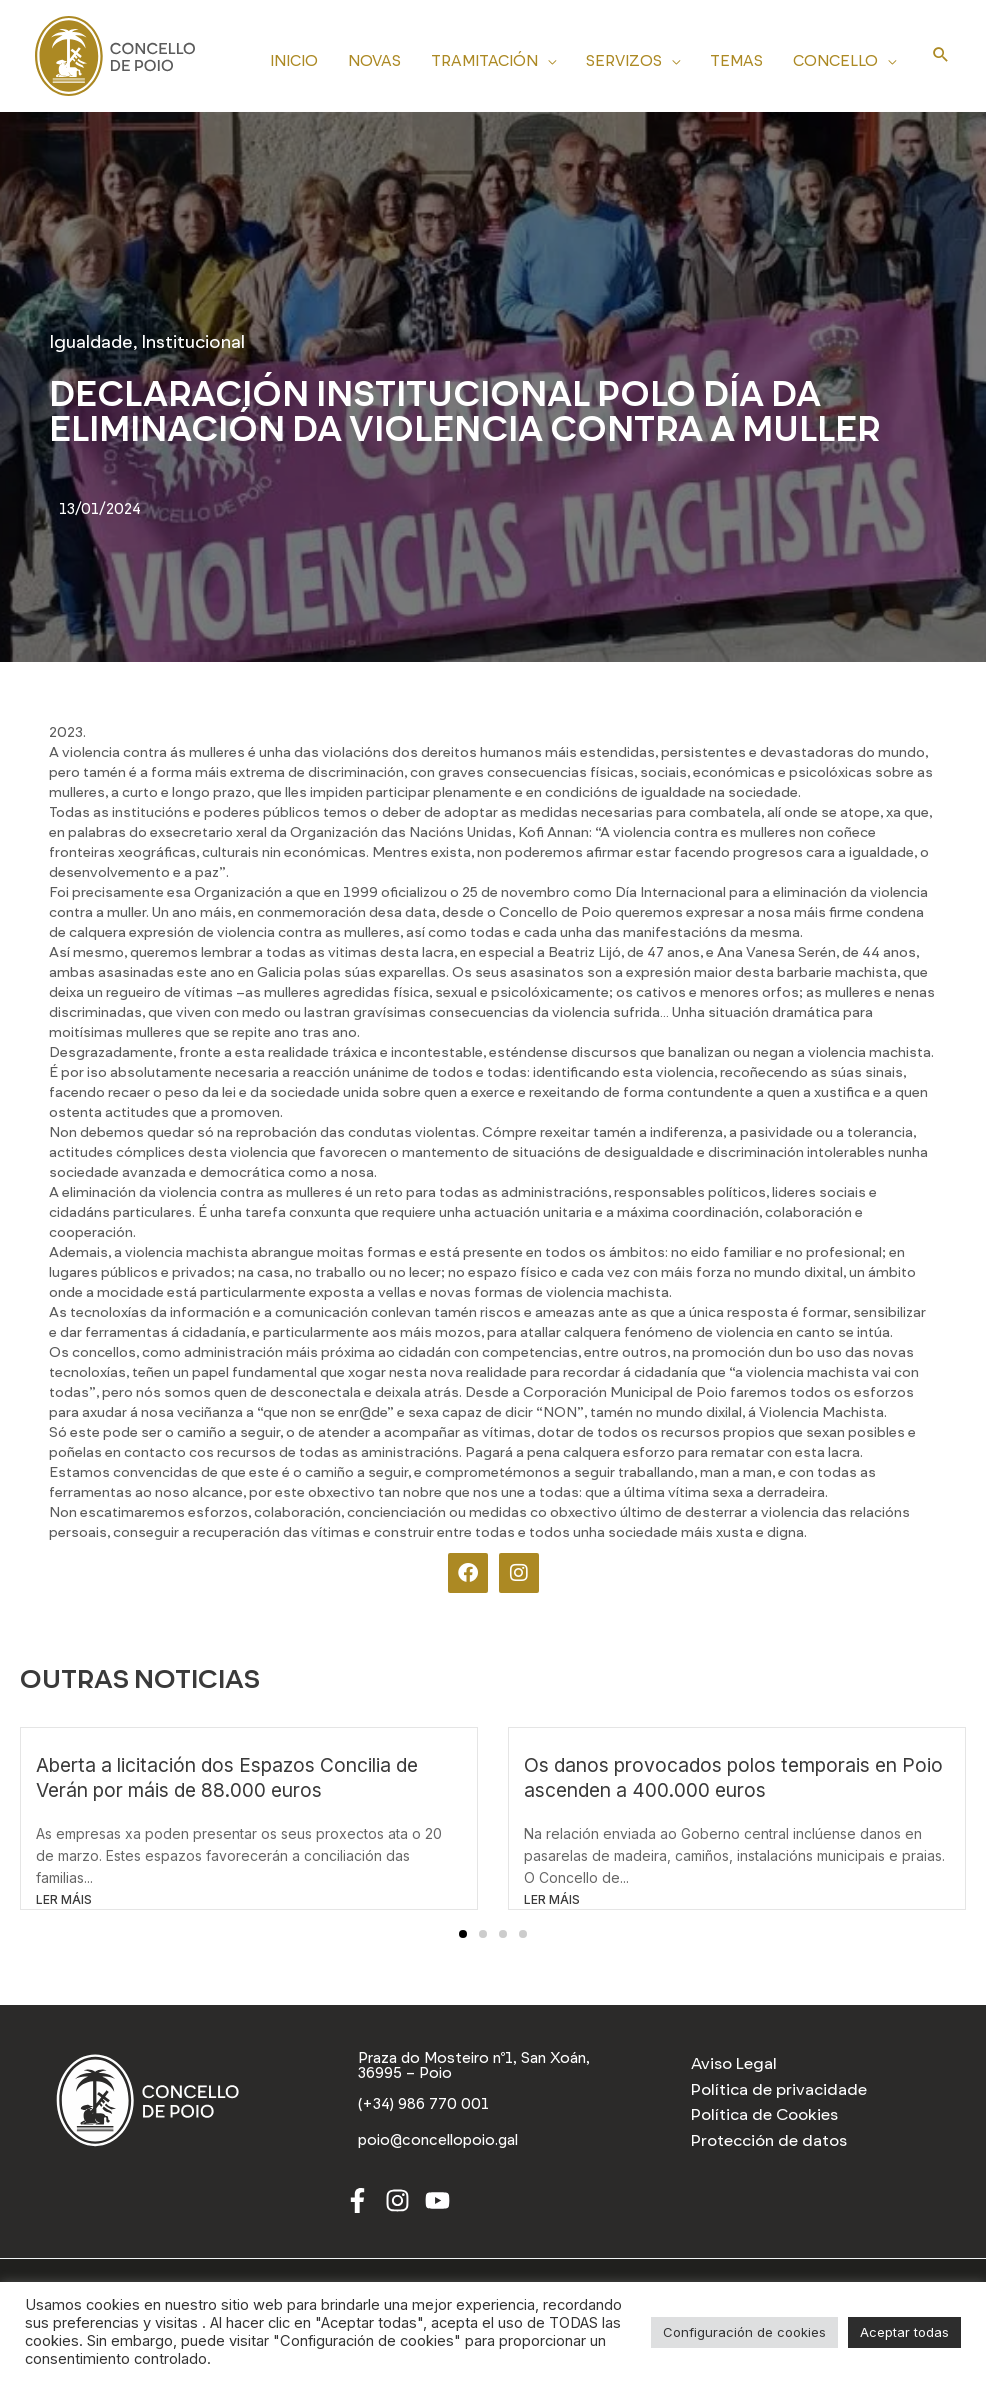 The width and height of the screenshot is (986, 2382). Describe the element at coordinates (769, 2140) in the screenshot. I see `Protección de datos` at that location.